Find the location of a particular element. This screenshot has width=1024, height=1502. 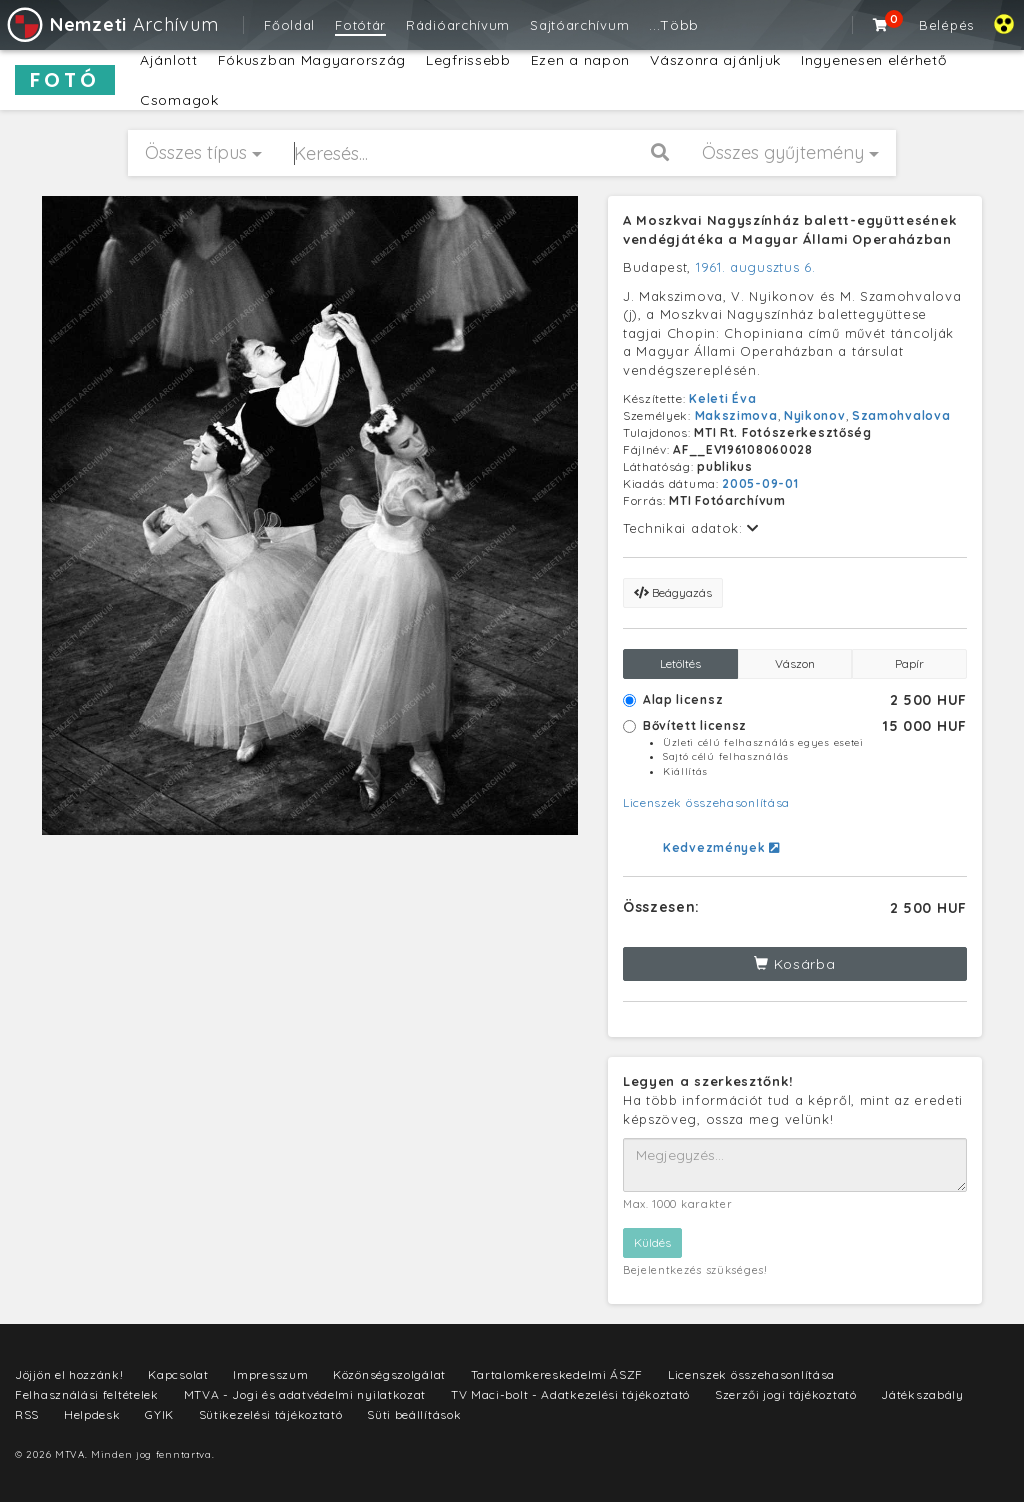

Szerzői jogi tájékoztató is located at coordinates (786, 1394).